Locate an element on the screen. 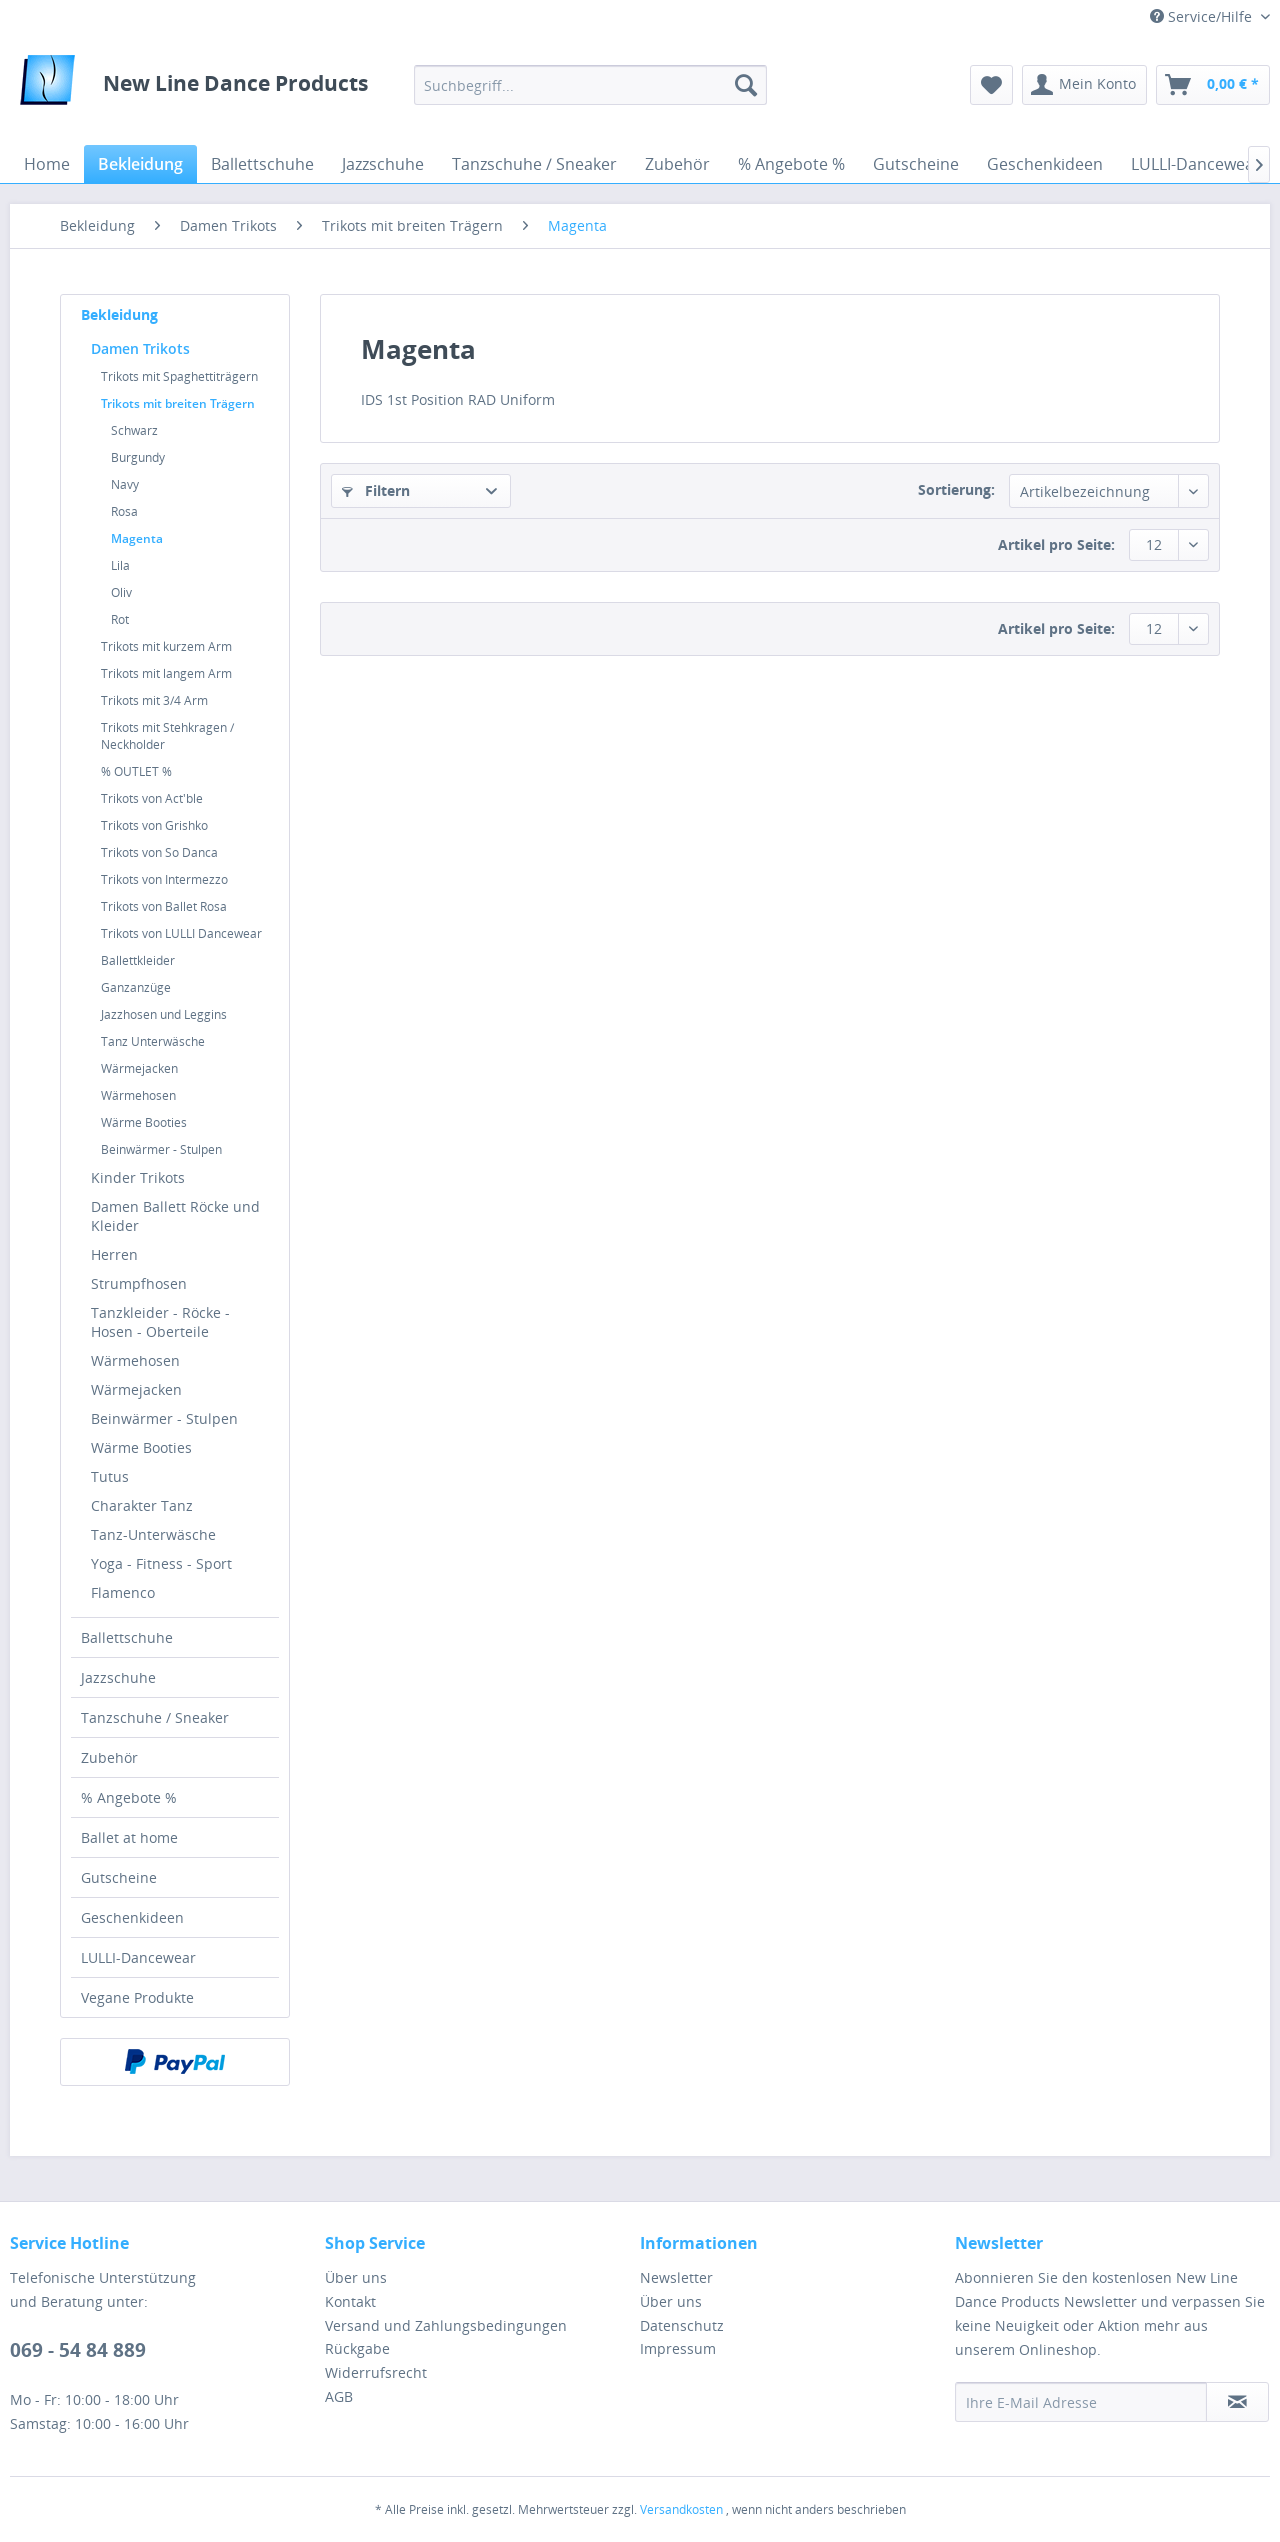 This screenshot has height=2542, width=1280. Widerrufsrecht is located at coordinates (376, 2372).